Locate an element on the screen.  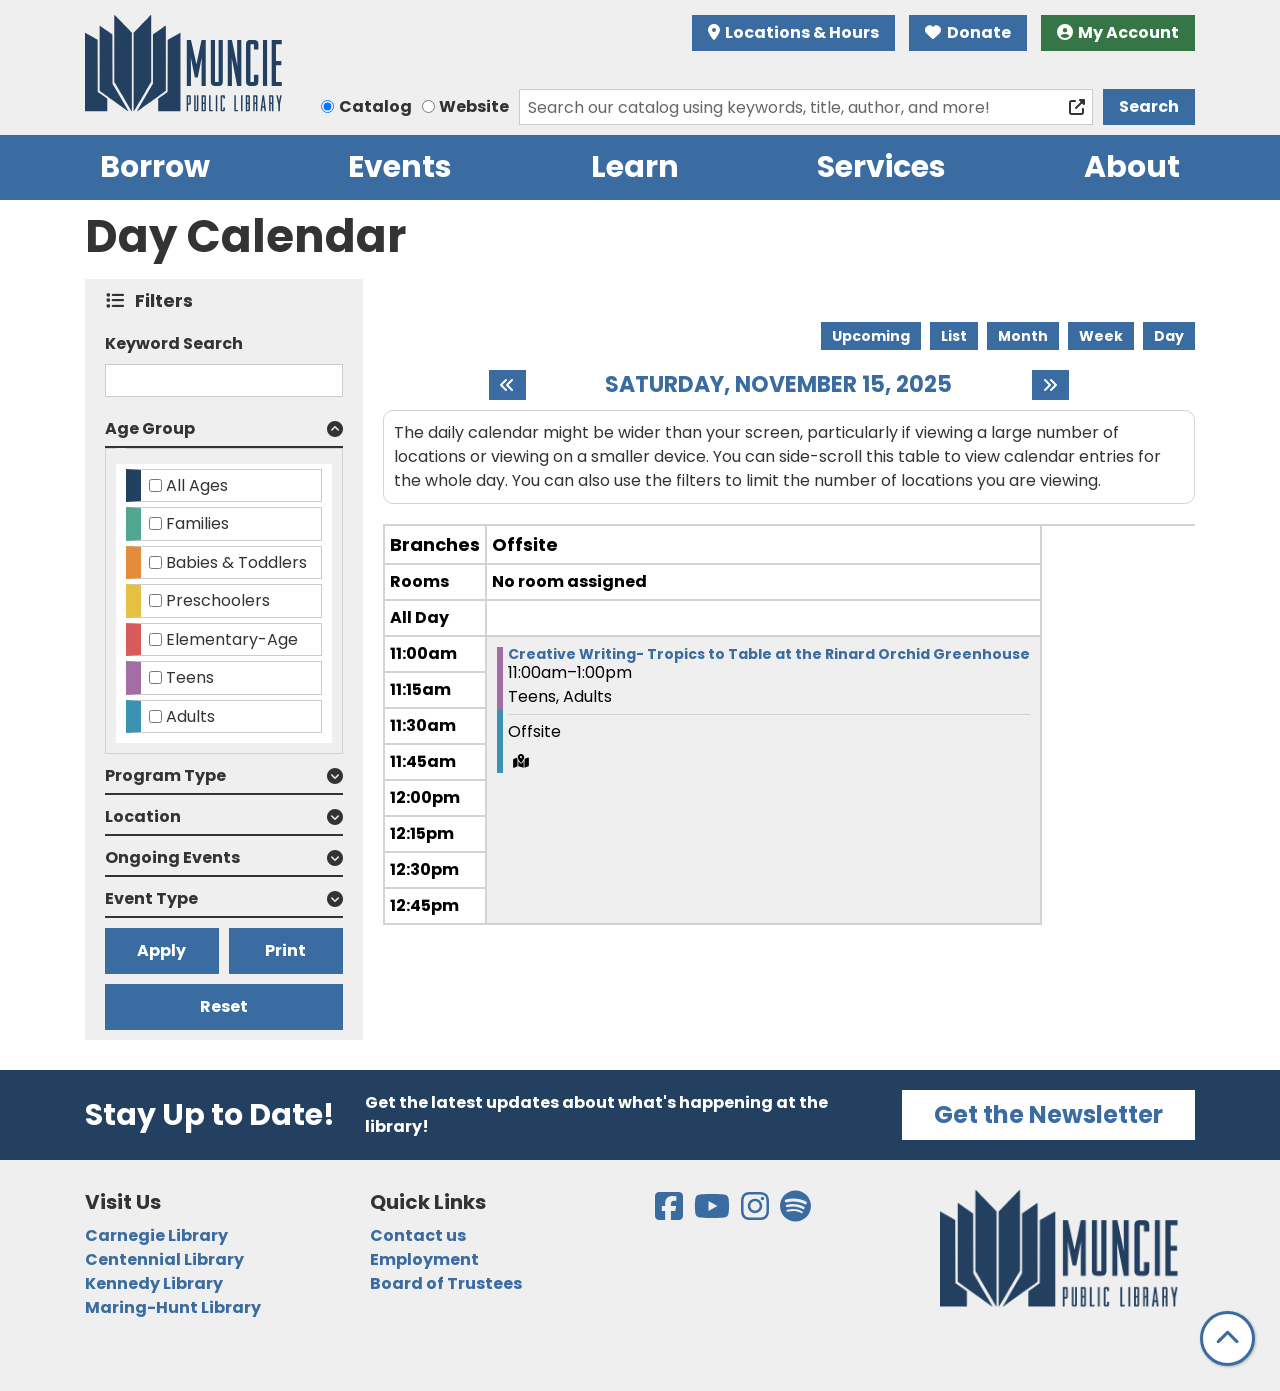
Location [button] is located at coordinates (143, 816).